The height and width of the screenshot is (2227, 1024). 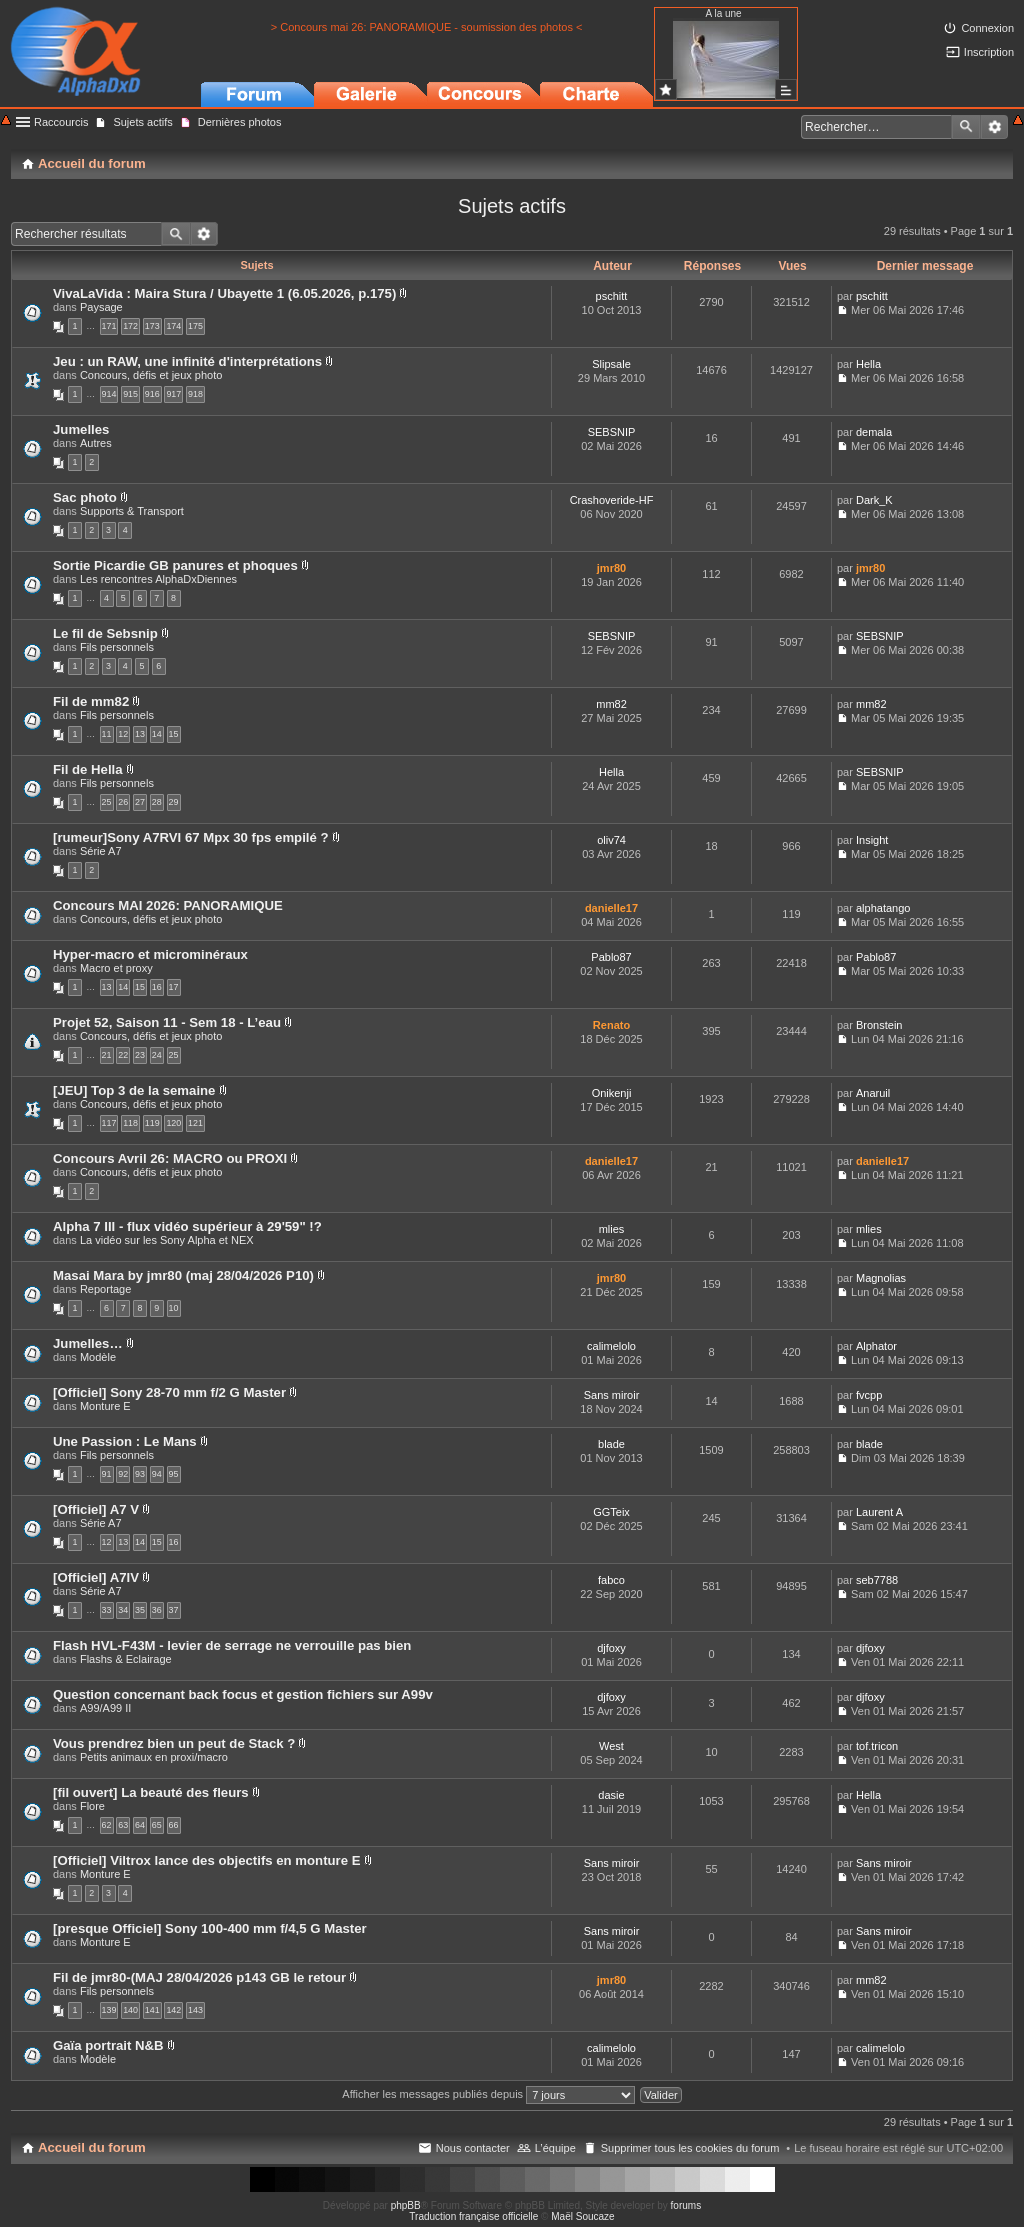 I want to click on 28, so click(x=157, y=802).